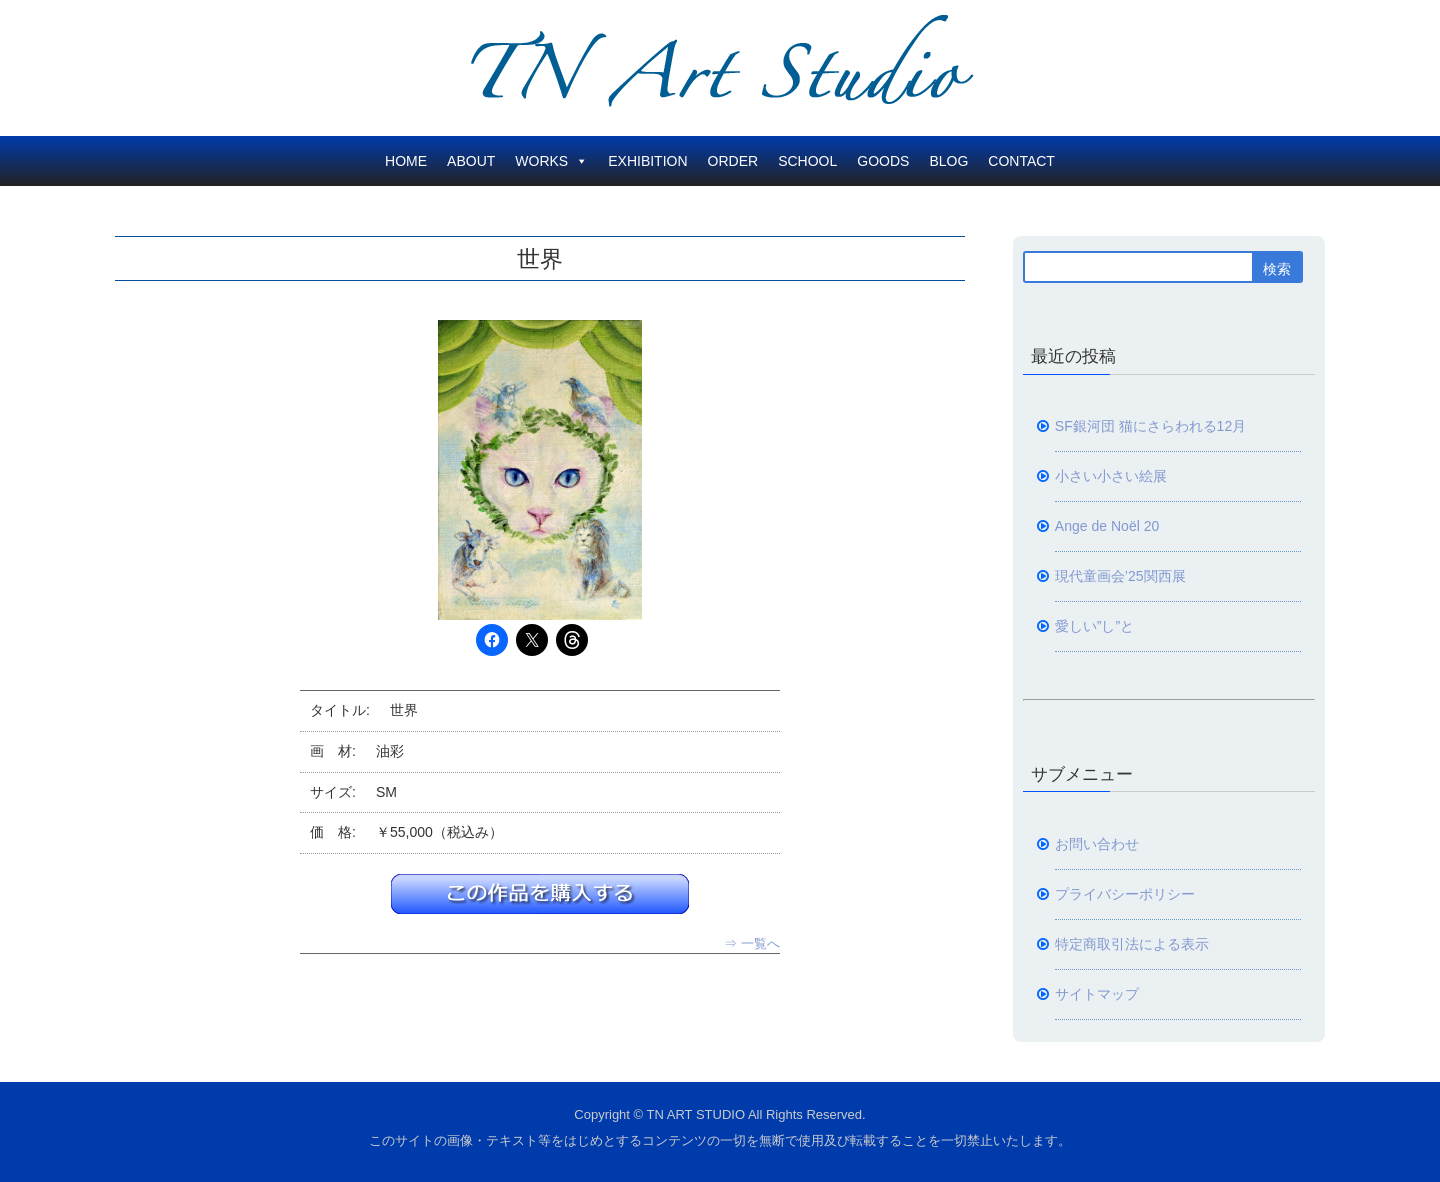  Describe the element at coordinates (1097, 844) in the screenshot. I see `お問い合わせ` at that location.